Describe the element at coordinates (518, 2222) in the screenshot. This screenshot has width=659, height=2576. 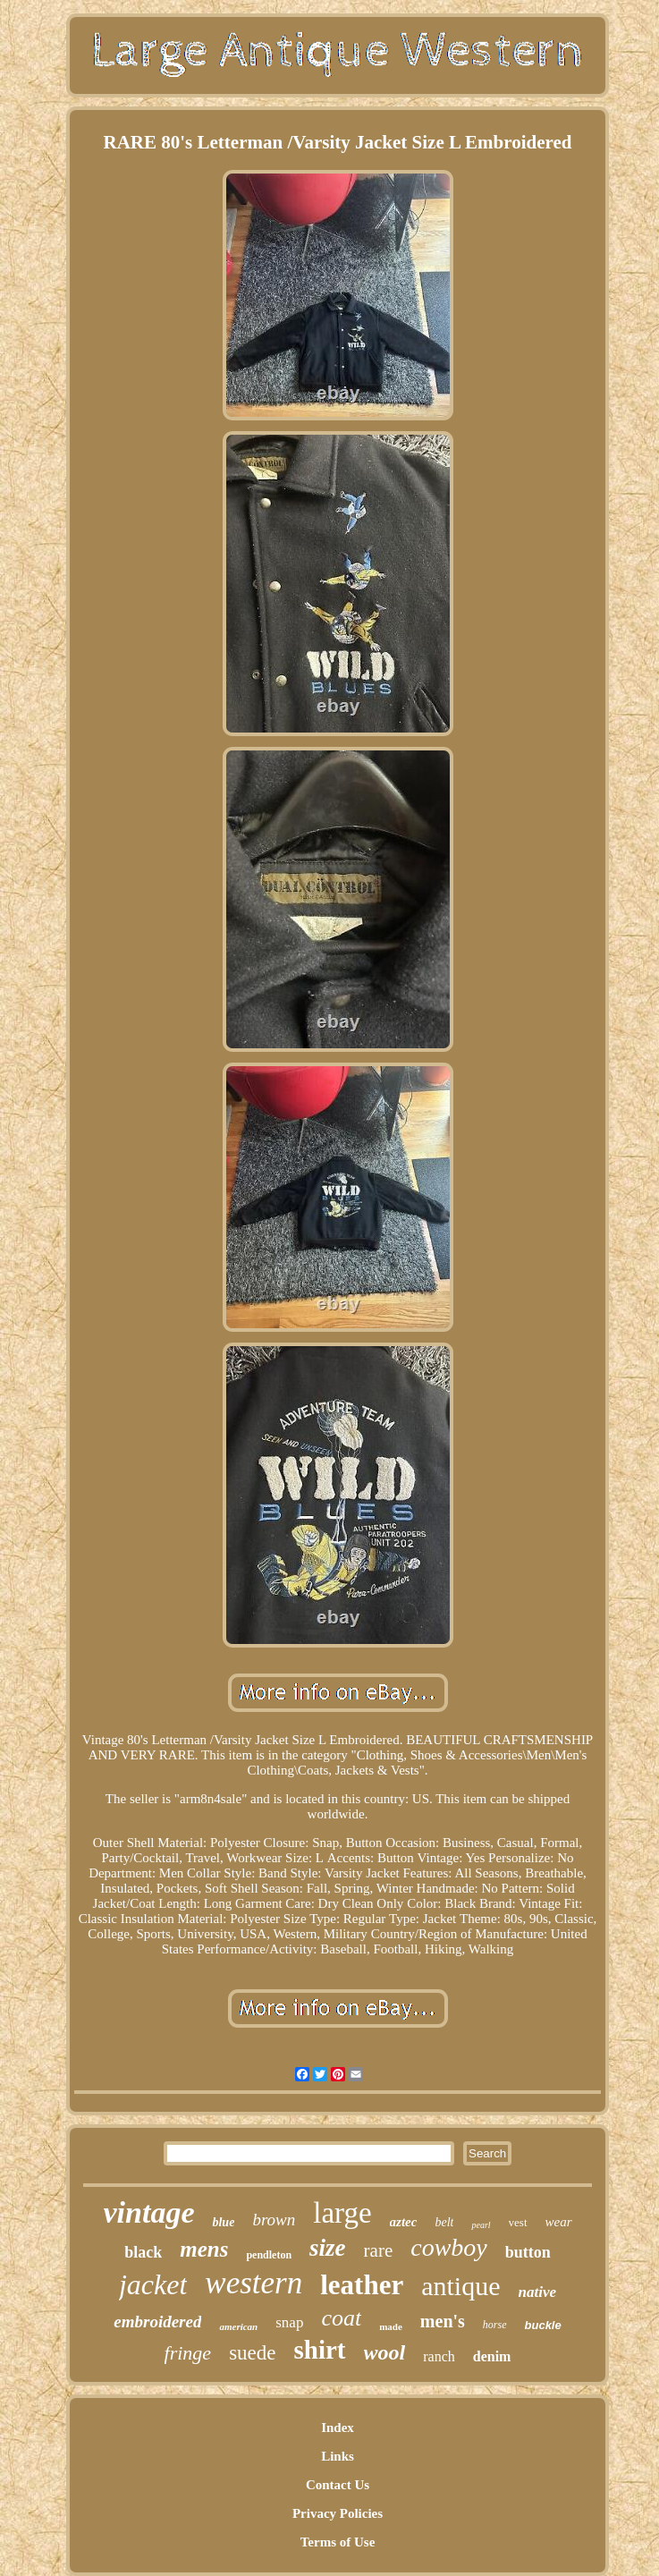
I see `vest` at that location.